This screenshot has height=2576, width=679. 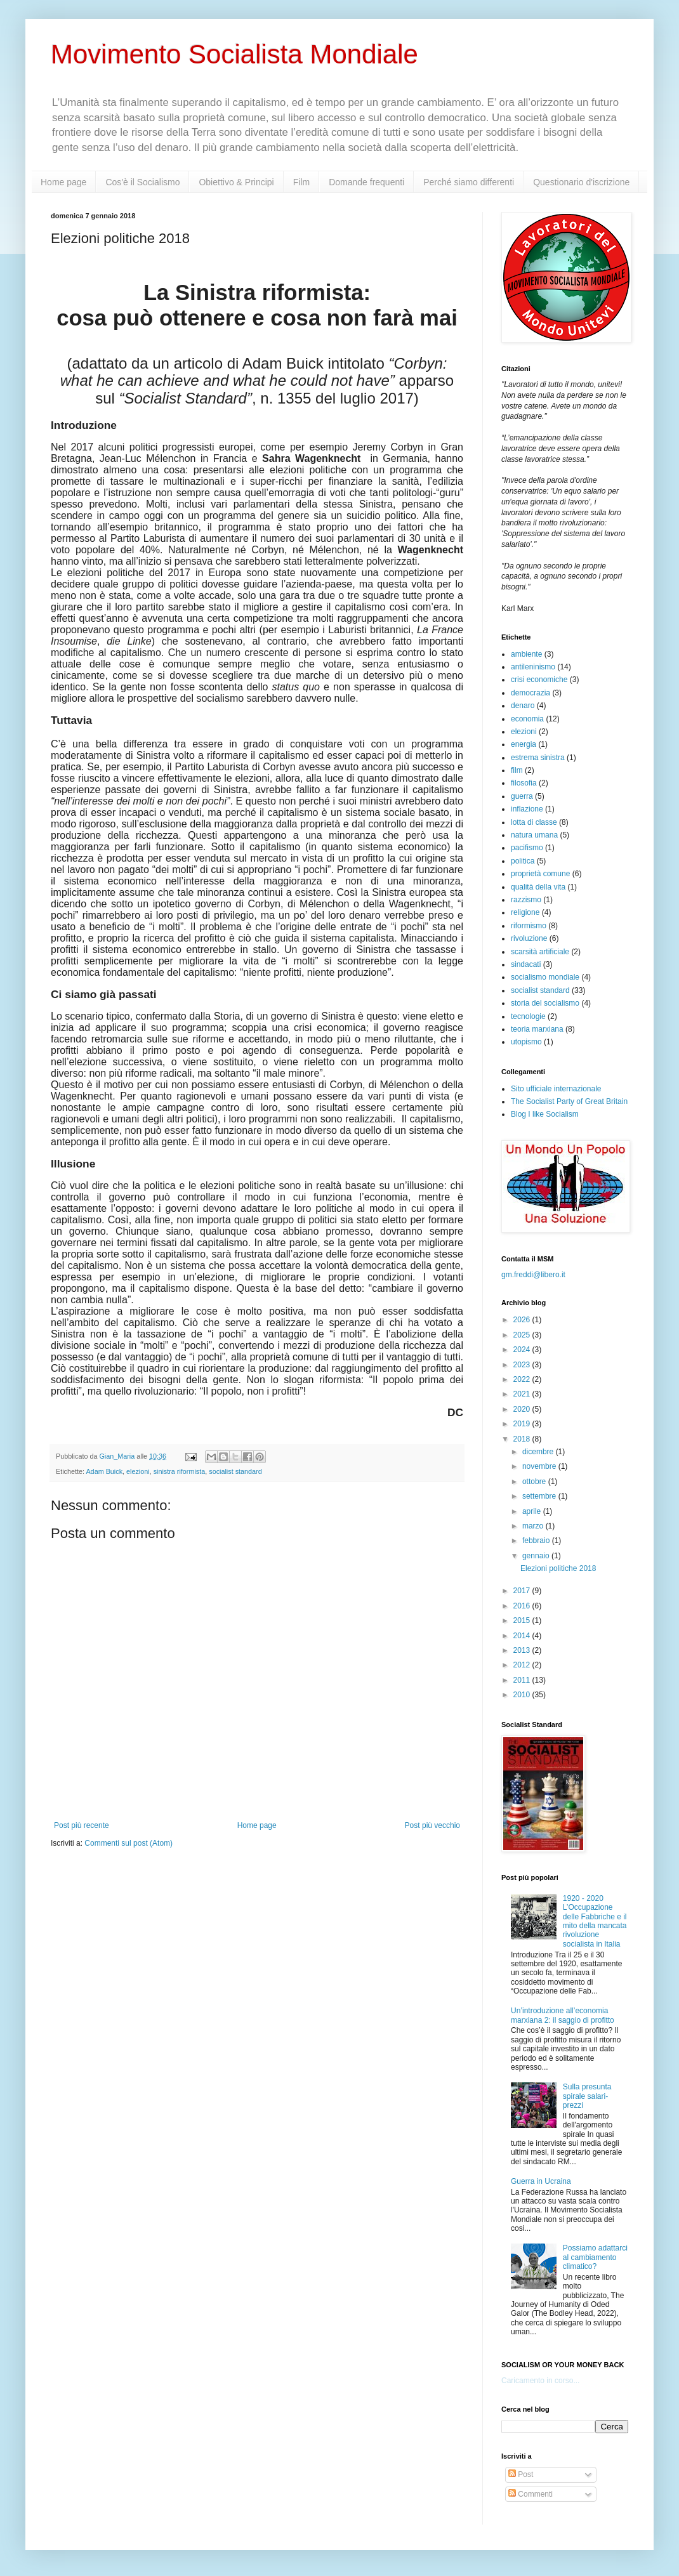 What do you see at coordinates (556, 1088) in the screenshot?
I see `Sito ufficiale internazionale` at bounding box center [556, 1088].